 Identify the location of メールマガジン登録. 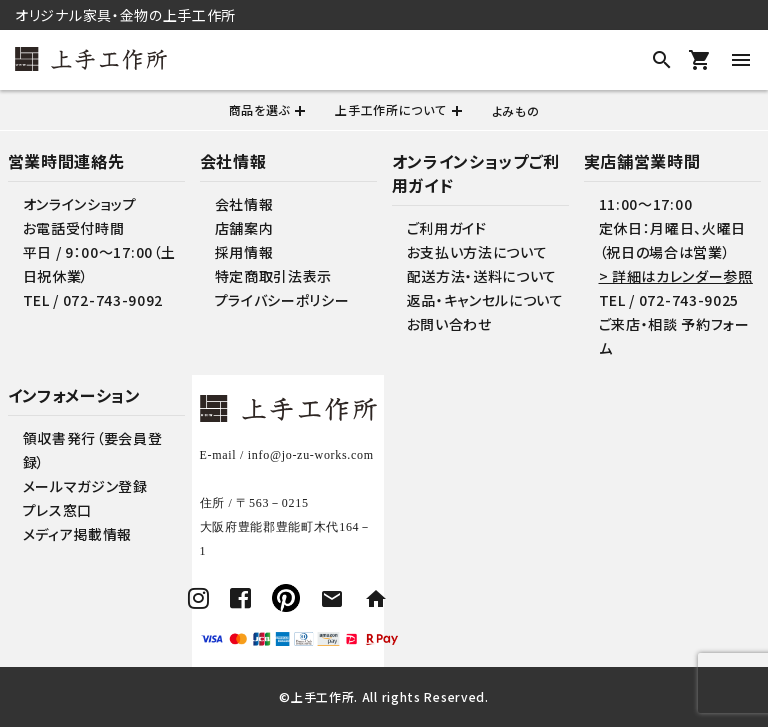
(85, 486).